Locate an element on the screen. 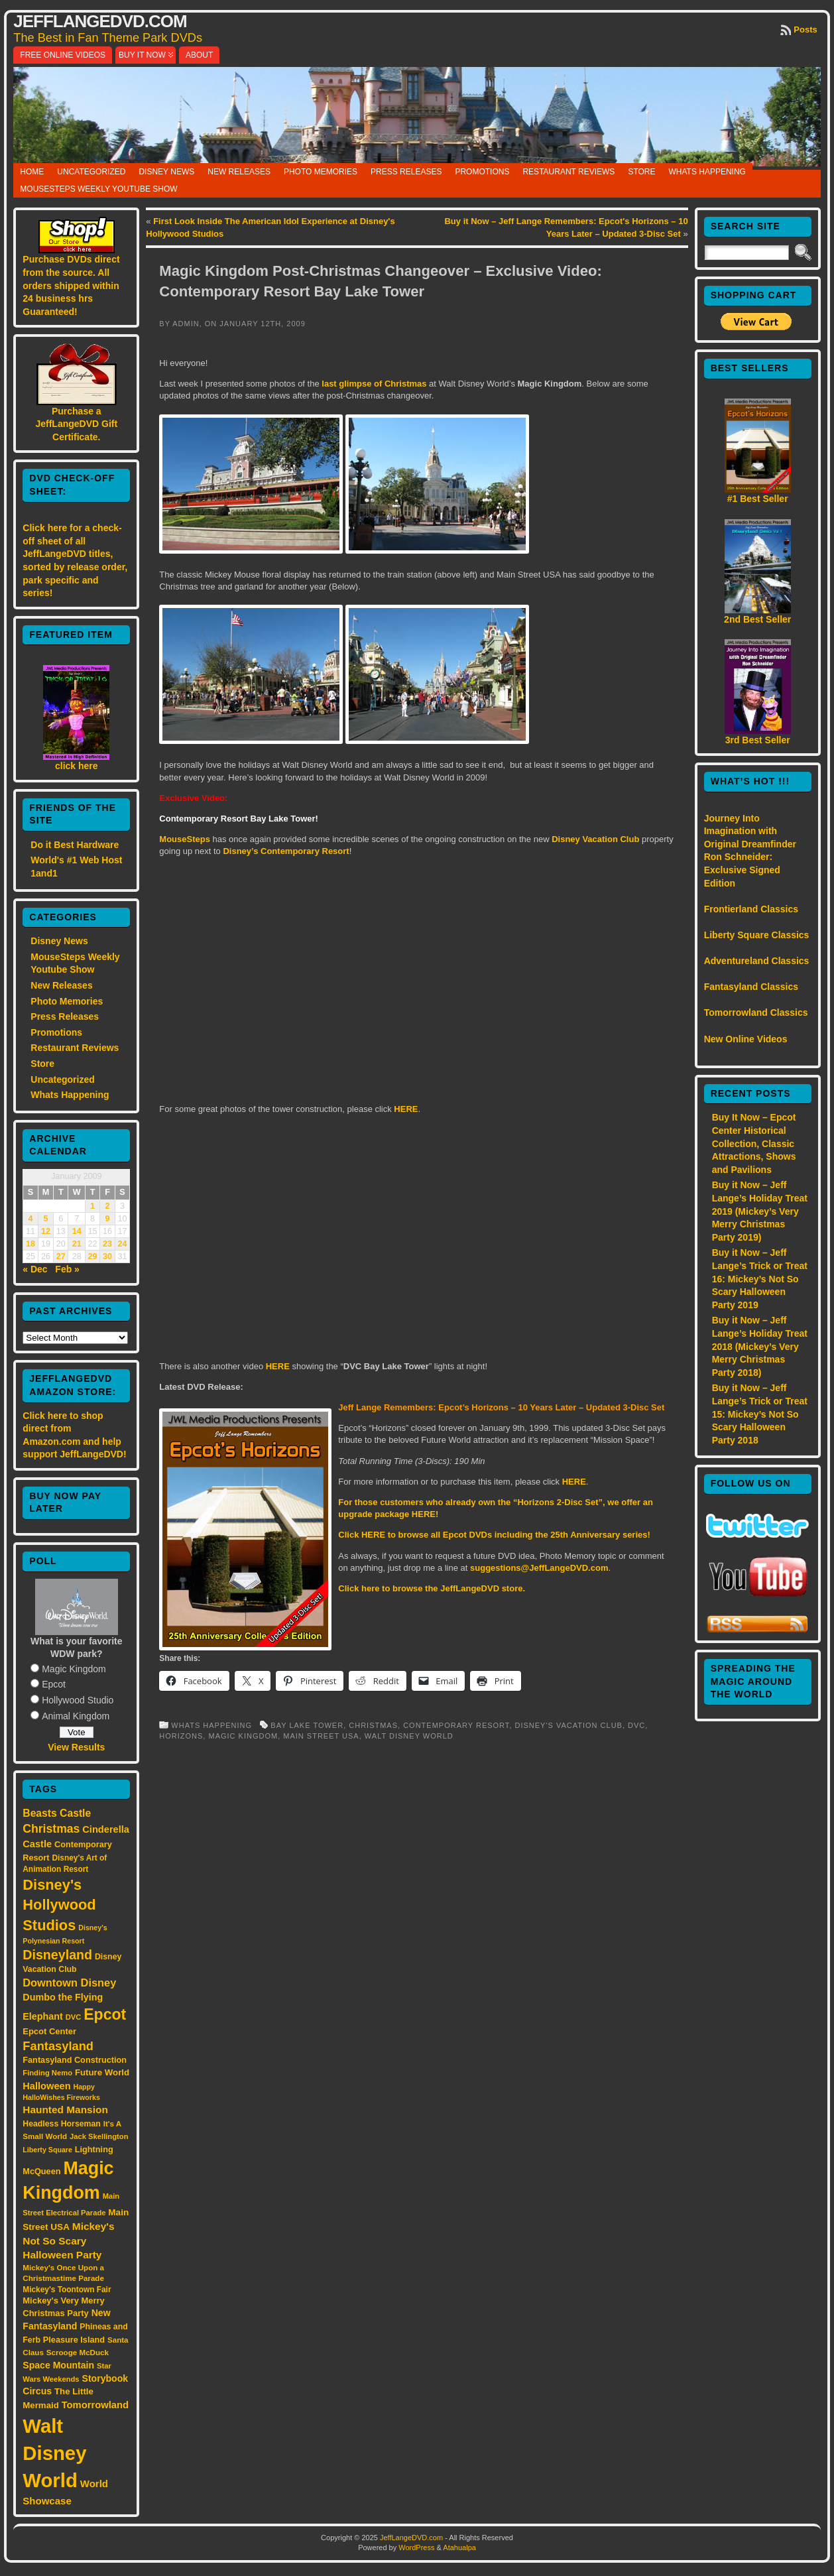  Buy it Now – Jeff Lange’s Holiday Treat 2018 (Mickey’s Very Merry Christmas Party 2018) is located at coordinates (759, 1346).